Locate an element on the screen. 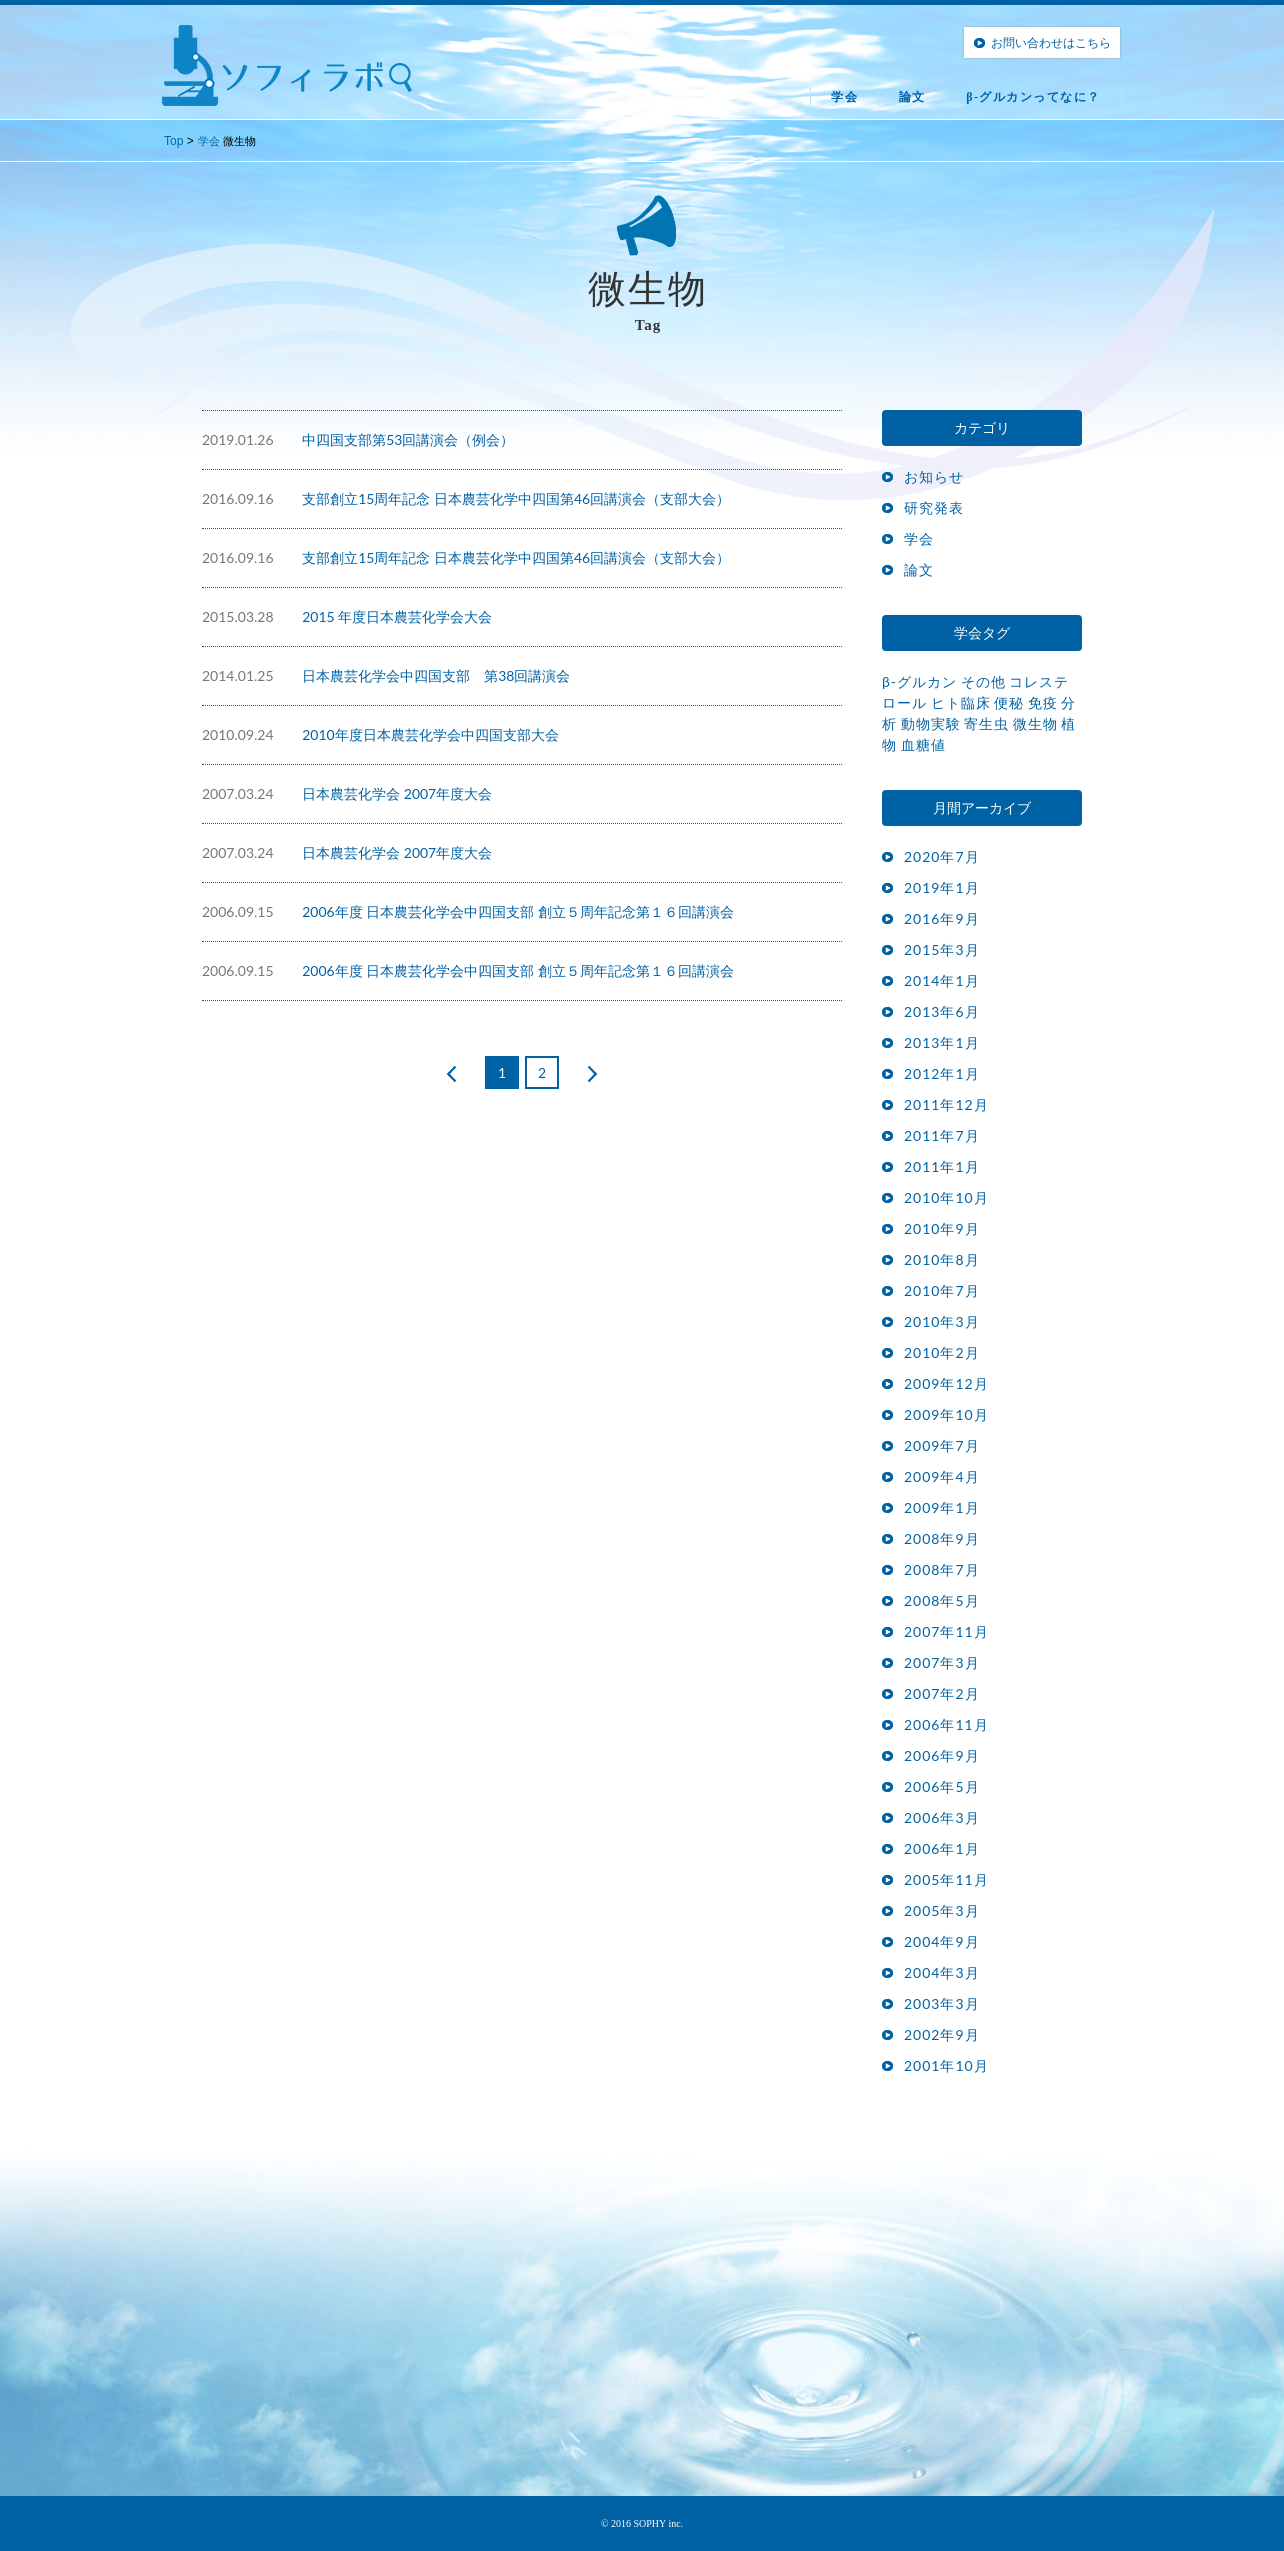 This screenshot has height=2551, width=1284. 2014年1月 is located at coordinates (942, 980).